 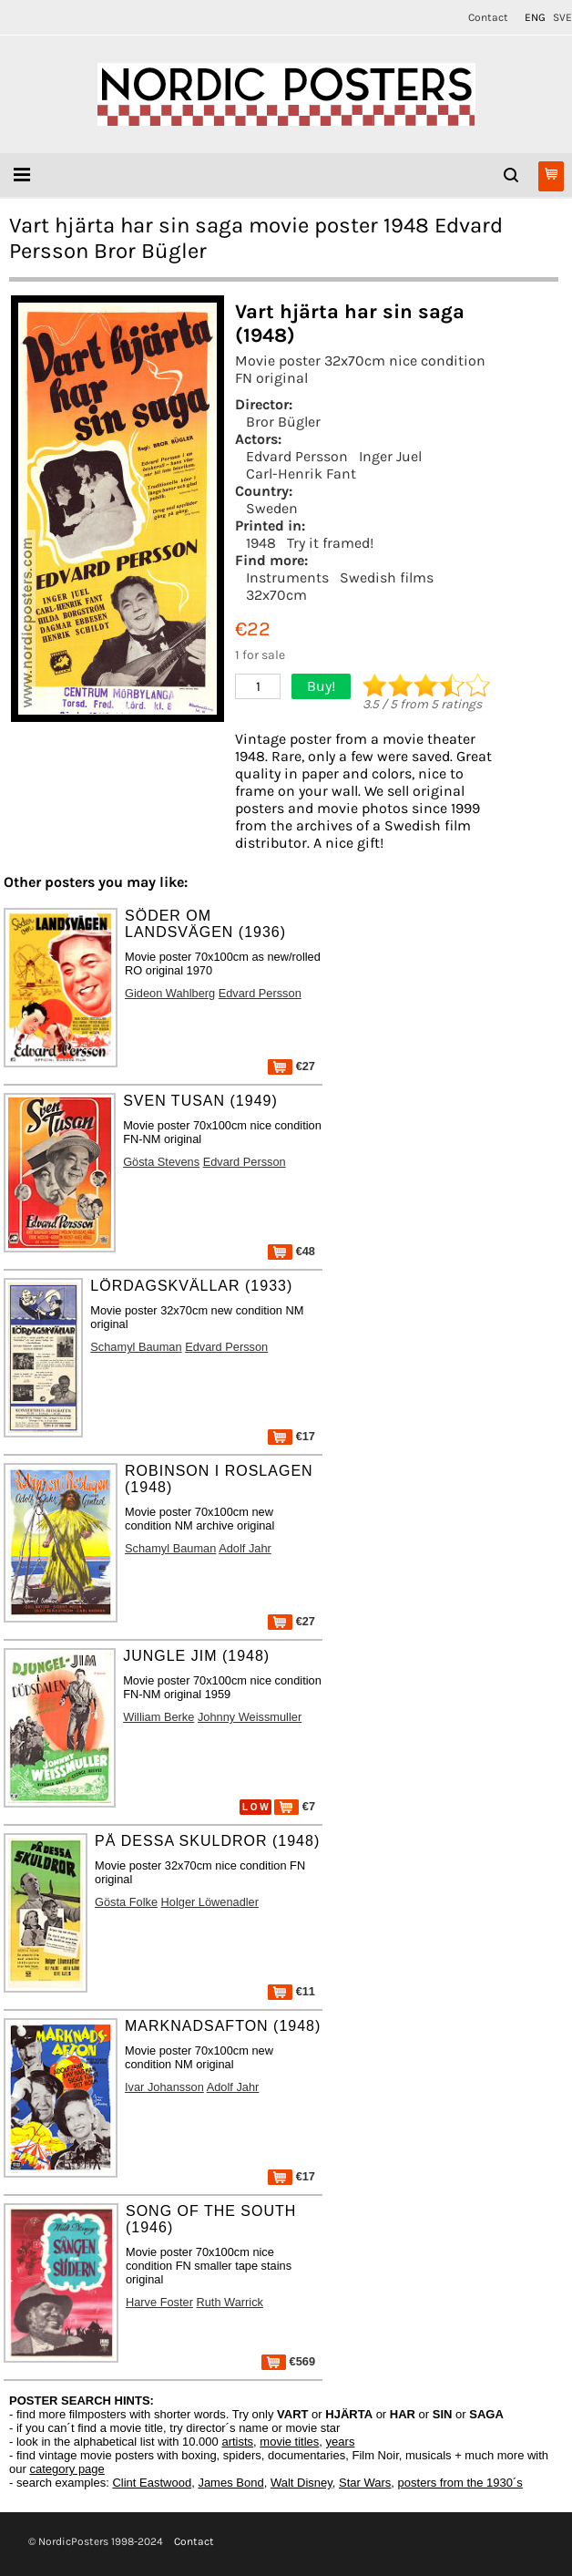 I want to click on Sweden, so click(x=272, y=508).